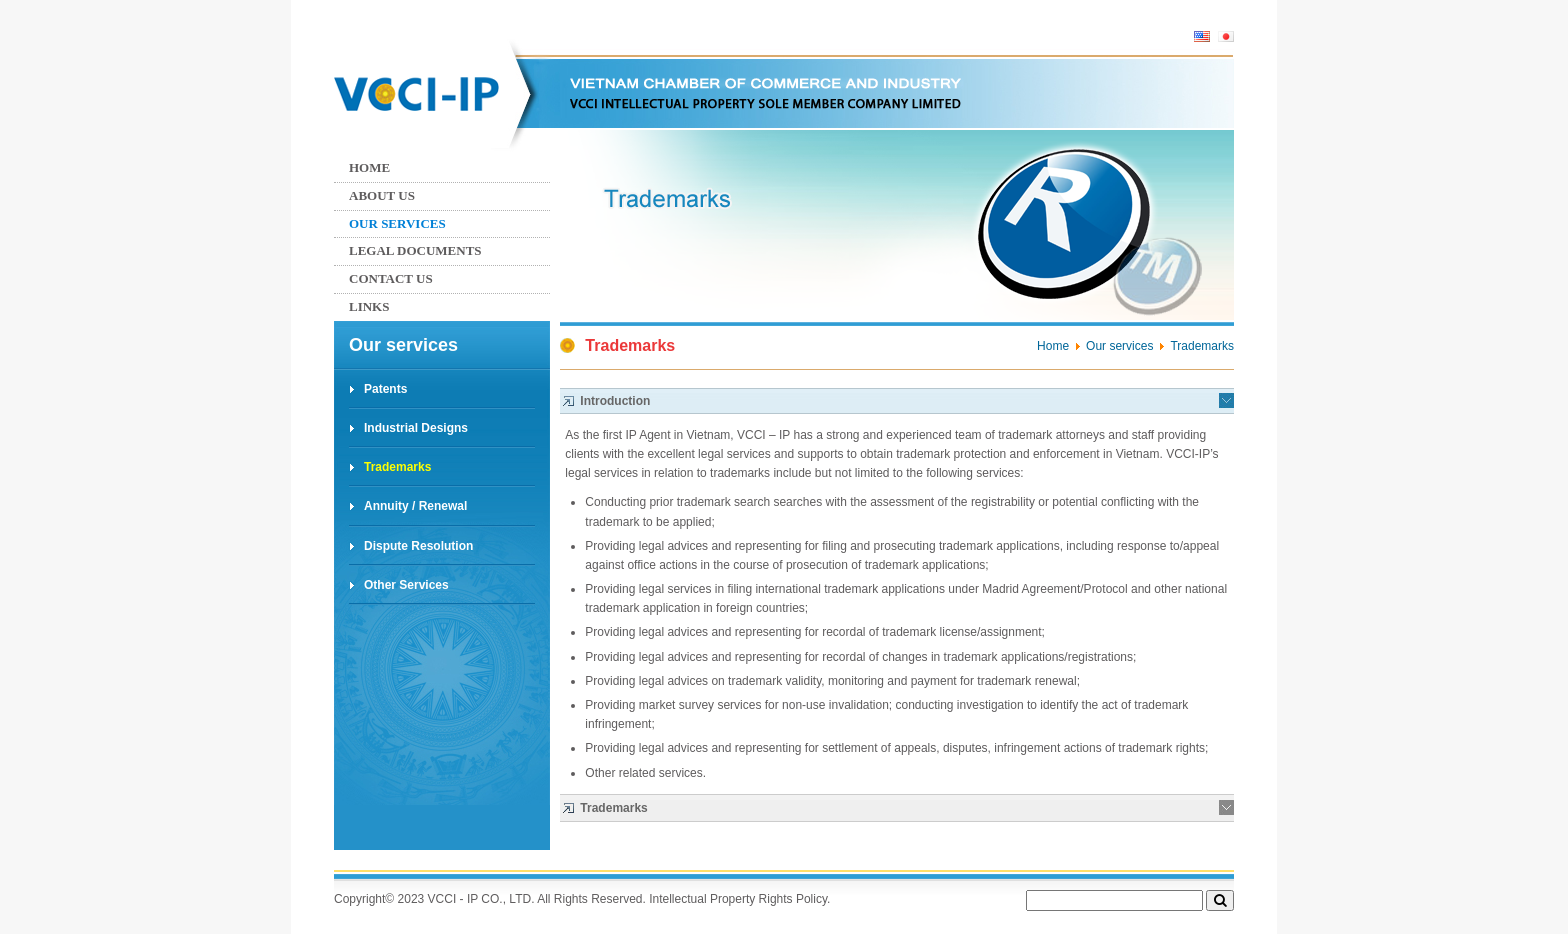 This screenshot has width=1568, height=934. I want to click on Annuity / Renewal, so click(415, 506).